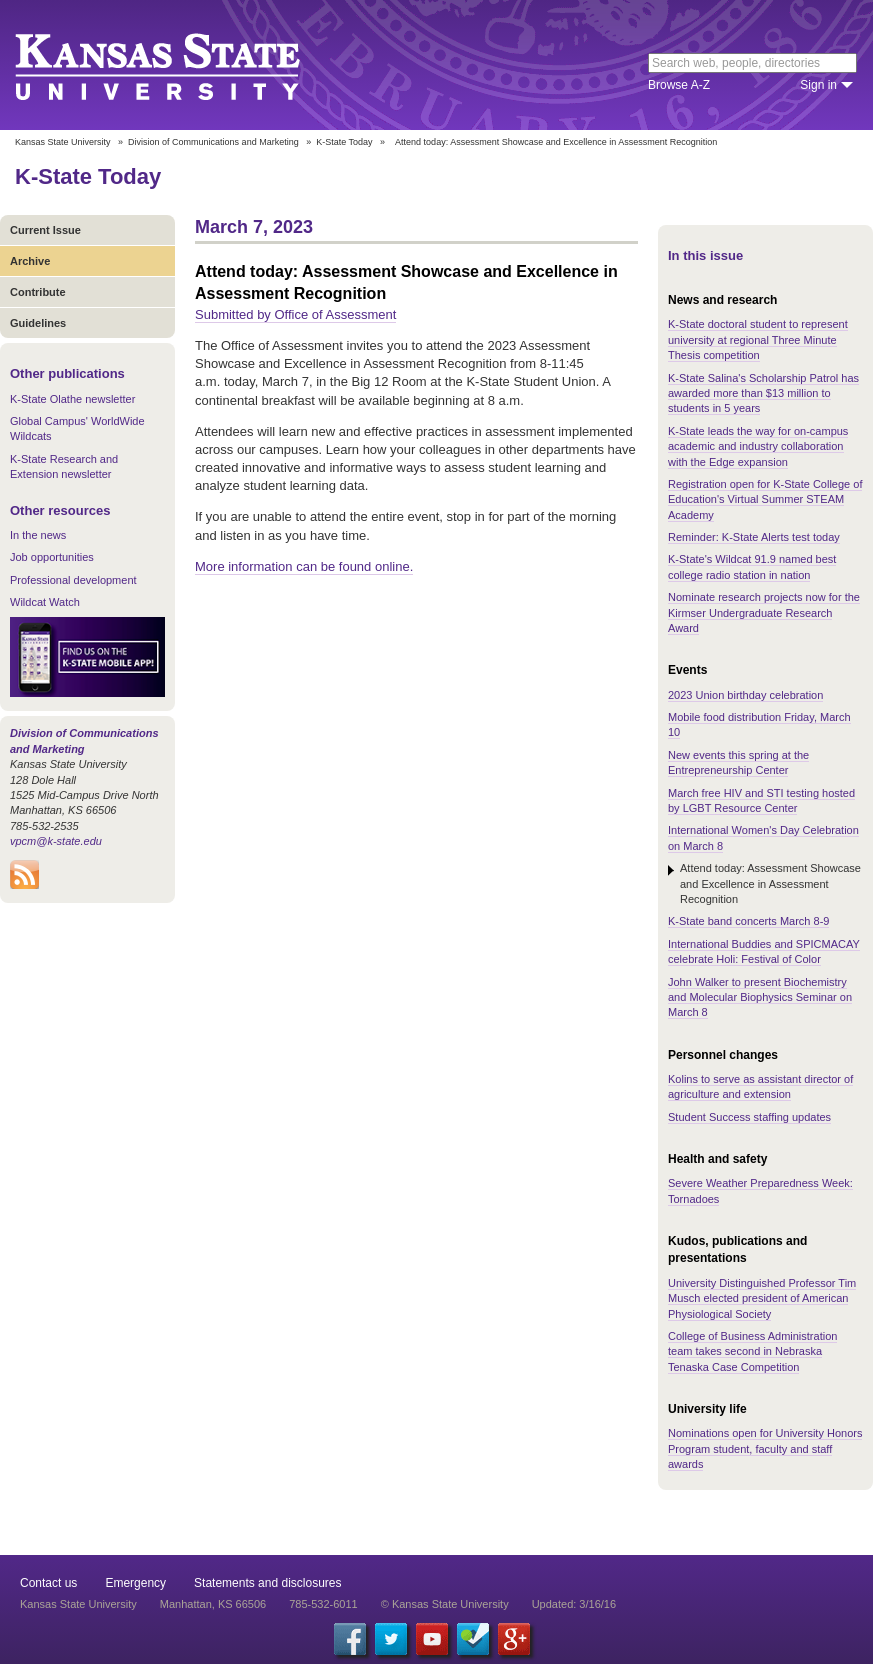 The image size is (873, 1664). I want to click on Wildcat Watch, so click(45, 602).